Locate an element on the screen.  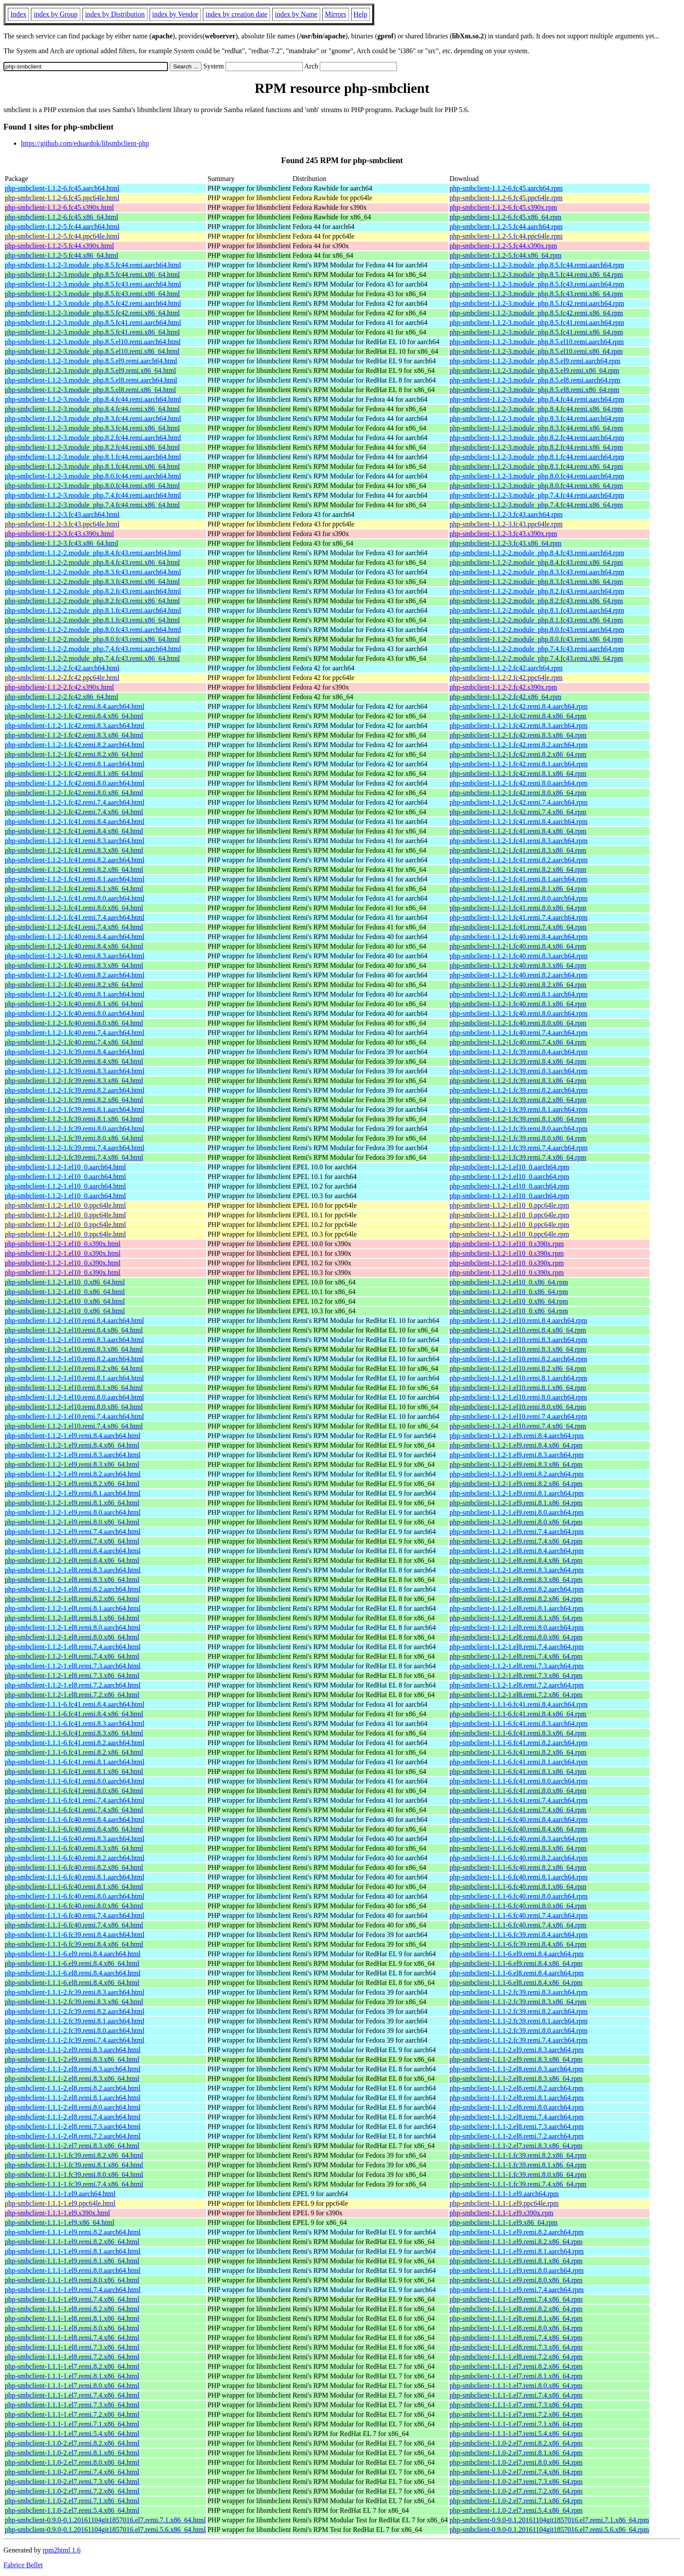
php-smbclient-1.1.2-3.module_php.8.4.fc44.remi.x86_64.html is located at coordinates (92, 409).